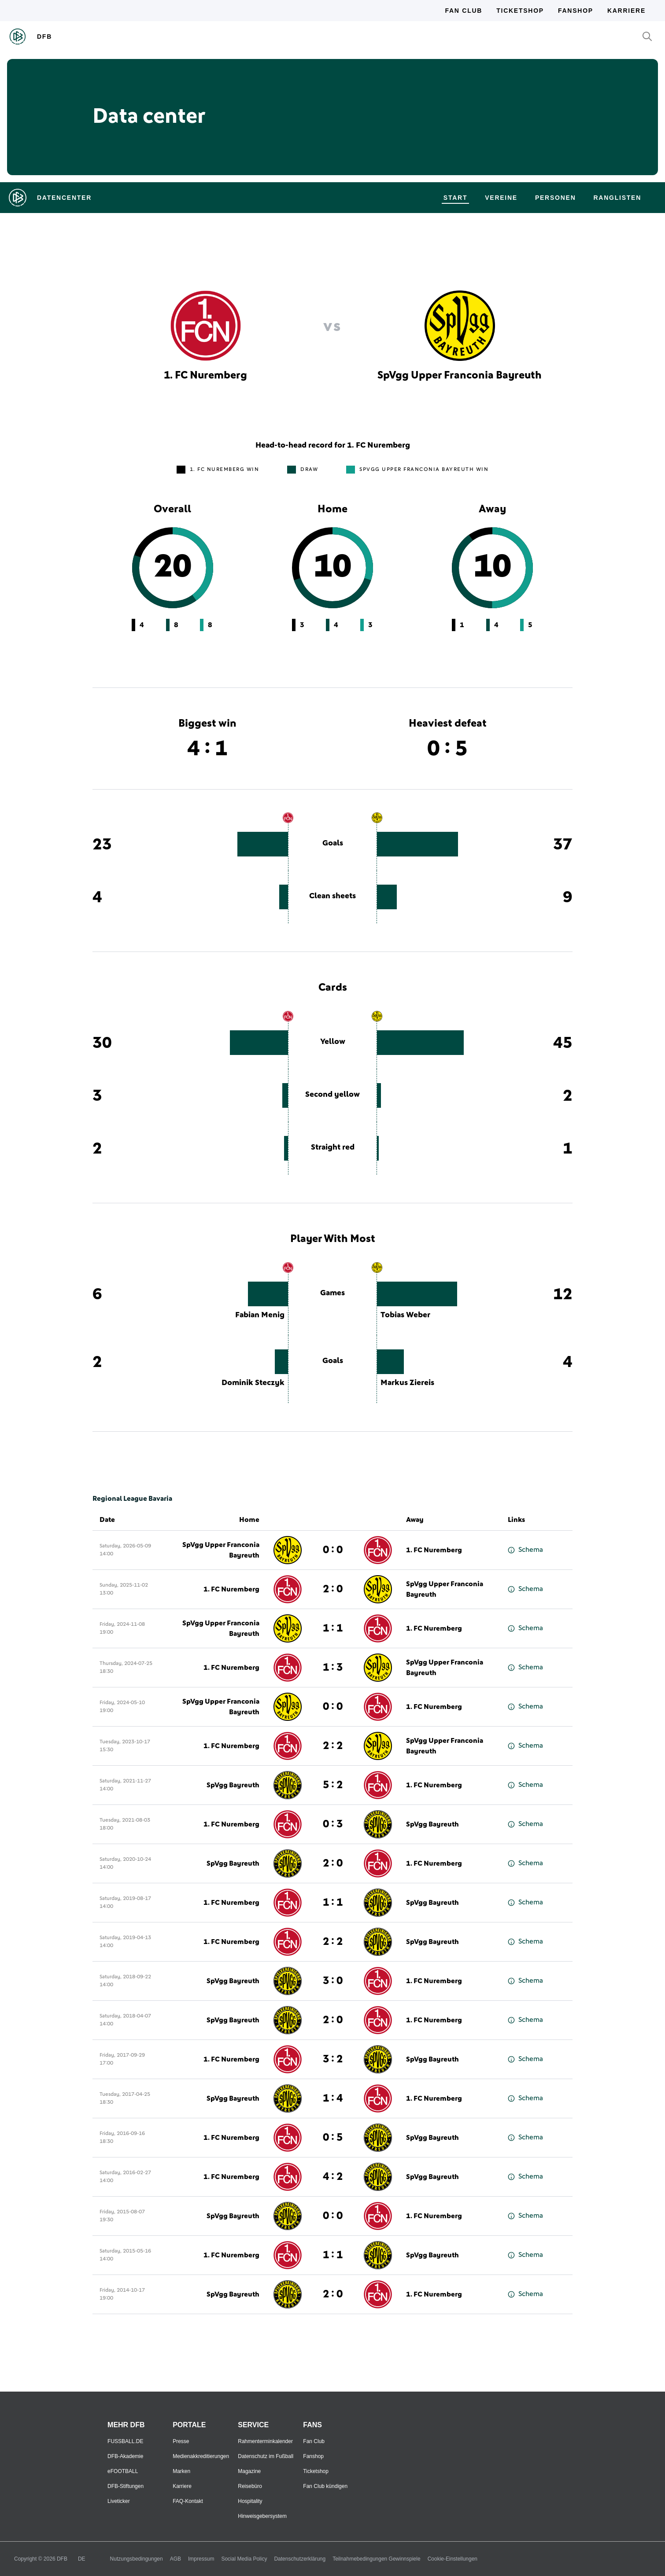 The height and width of the screenshot is (2576, 665). Describe the element at coordinates (333, 2137) in the screenshot. I see `0 : 5` at that location.